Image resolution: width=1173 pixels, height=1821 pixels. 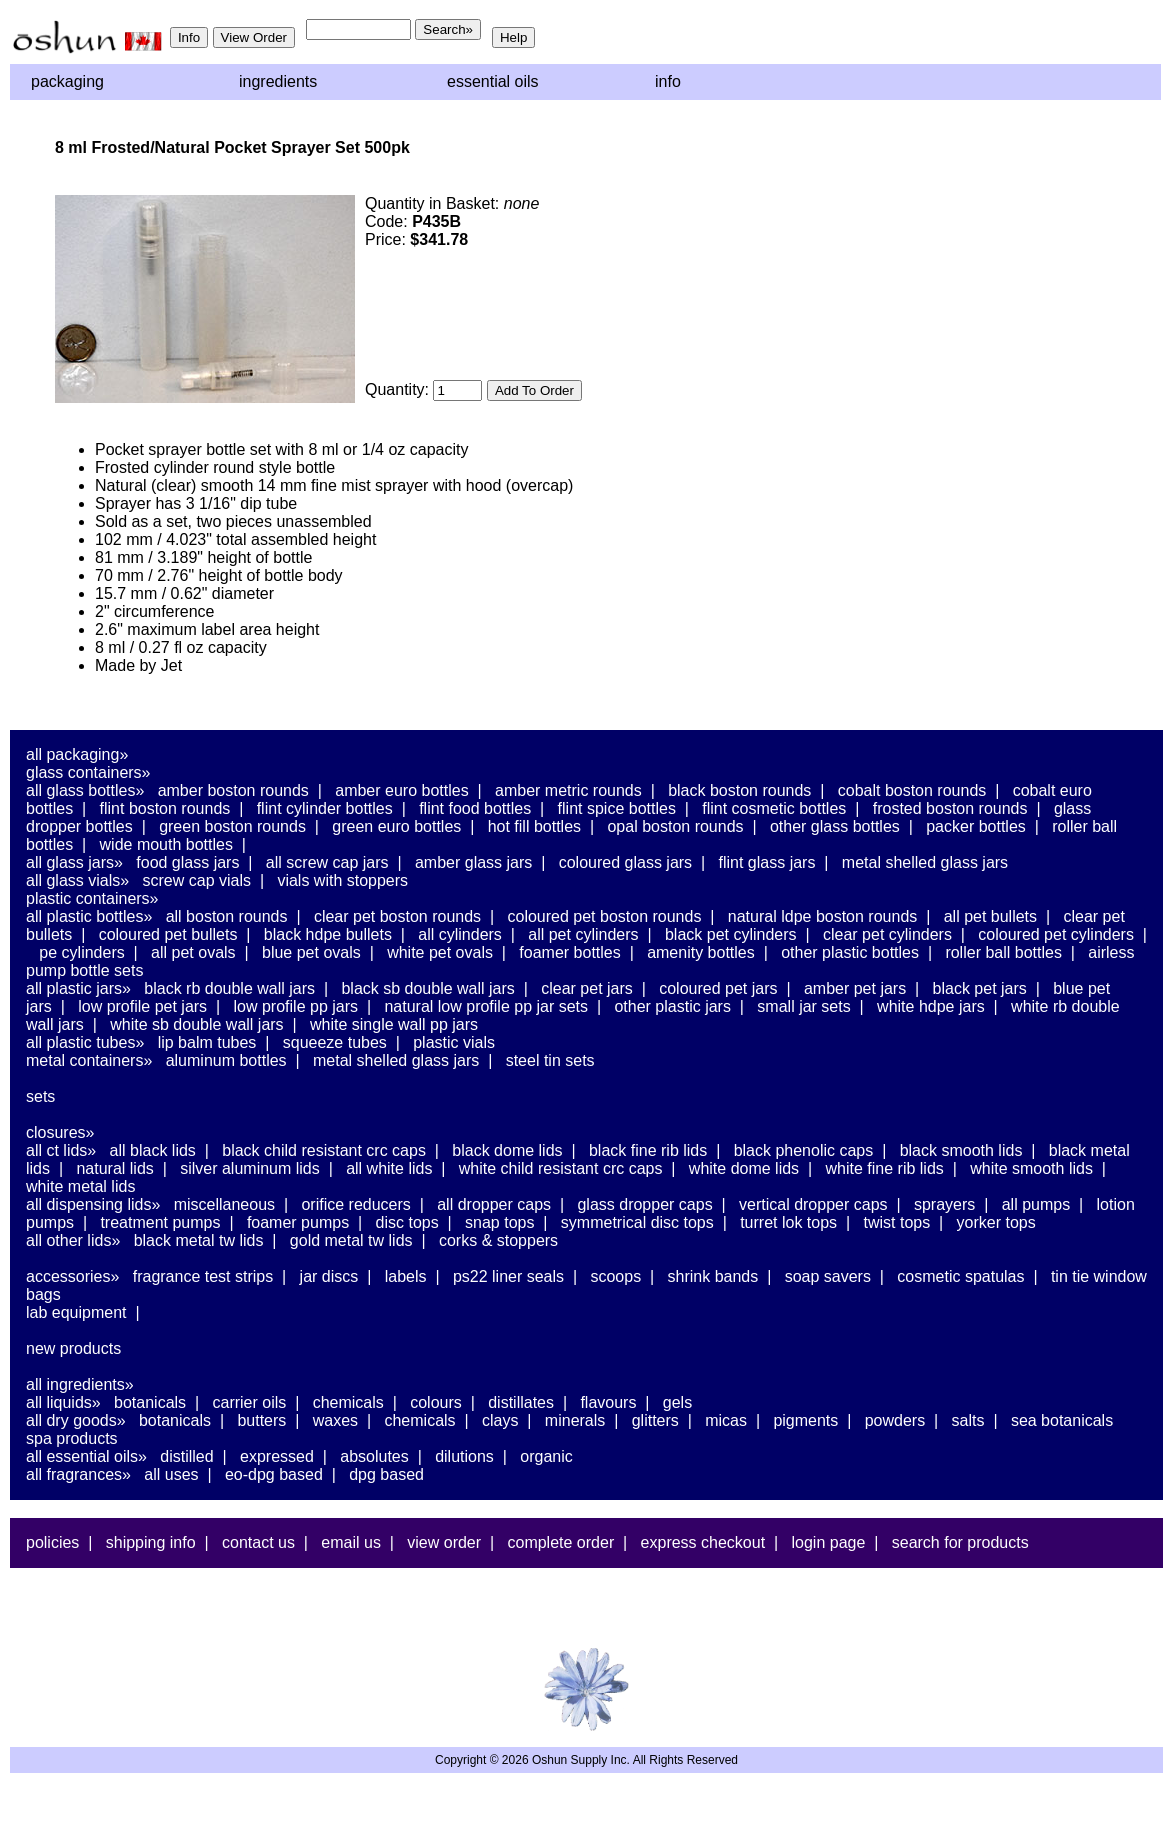 I want to click on Gels, so click(x=677, y=1402).